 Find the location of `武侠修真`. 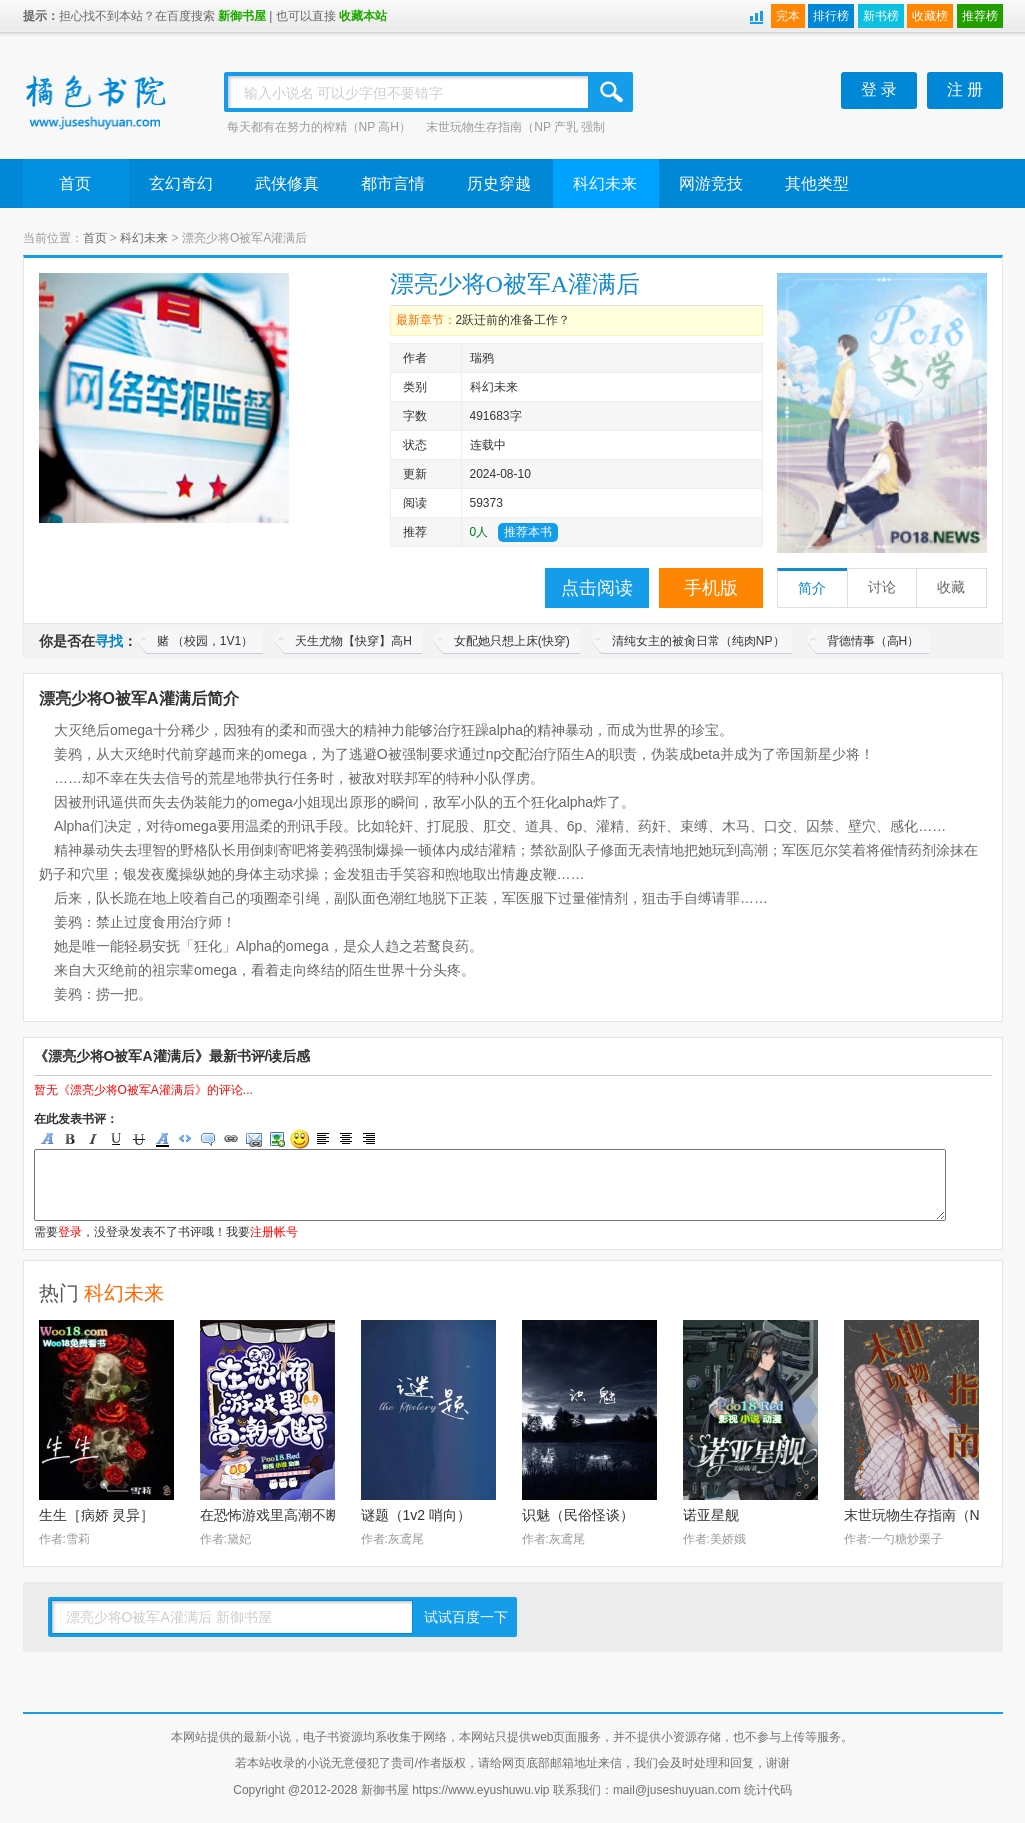

武侠修真 is located at coordinates (287, 183).